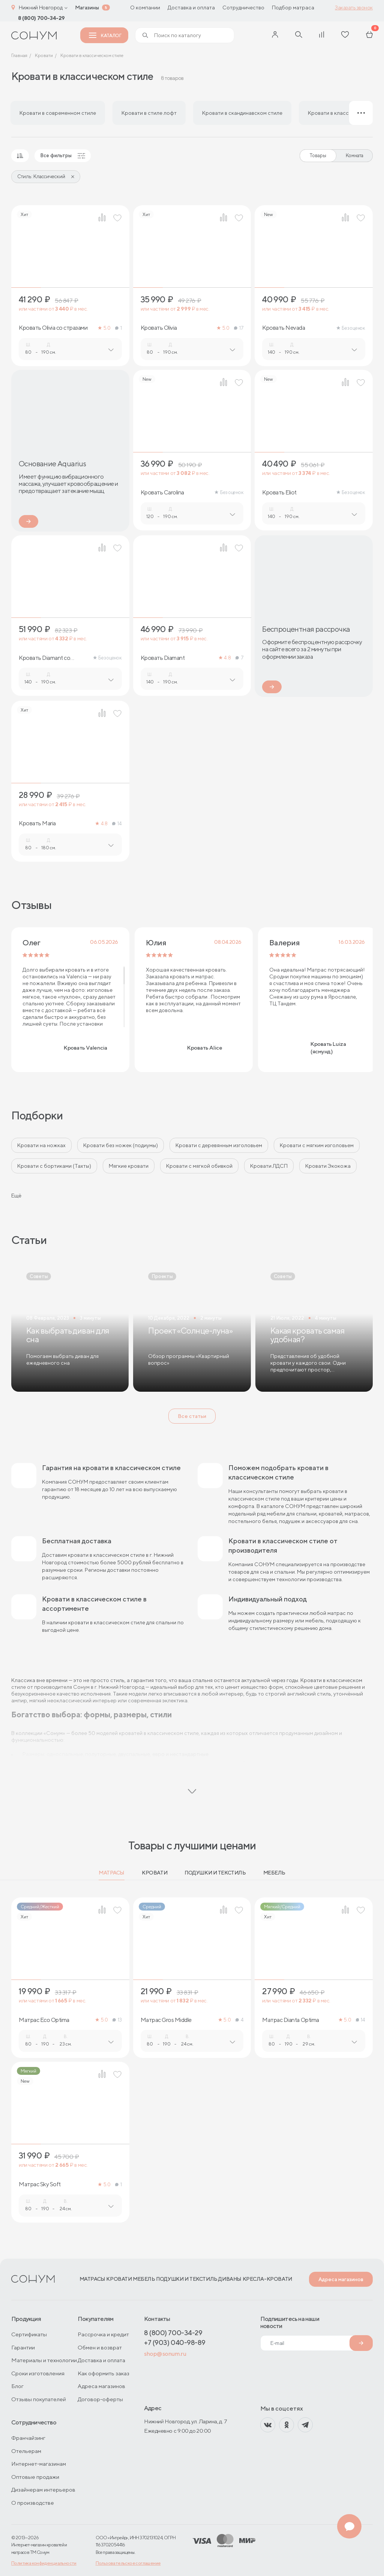 The height and width of the screenshot is (2576, 384). I want to click on Франчайзинг, so click(28, 2438).